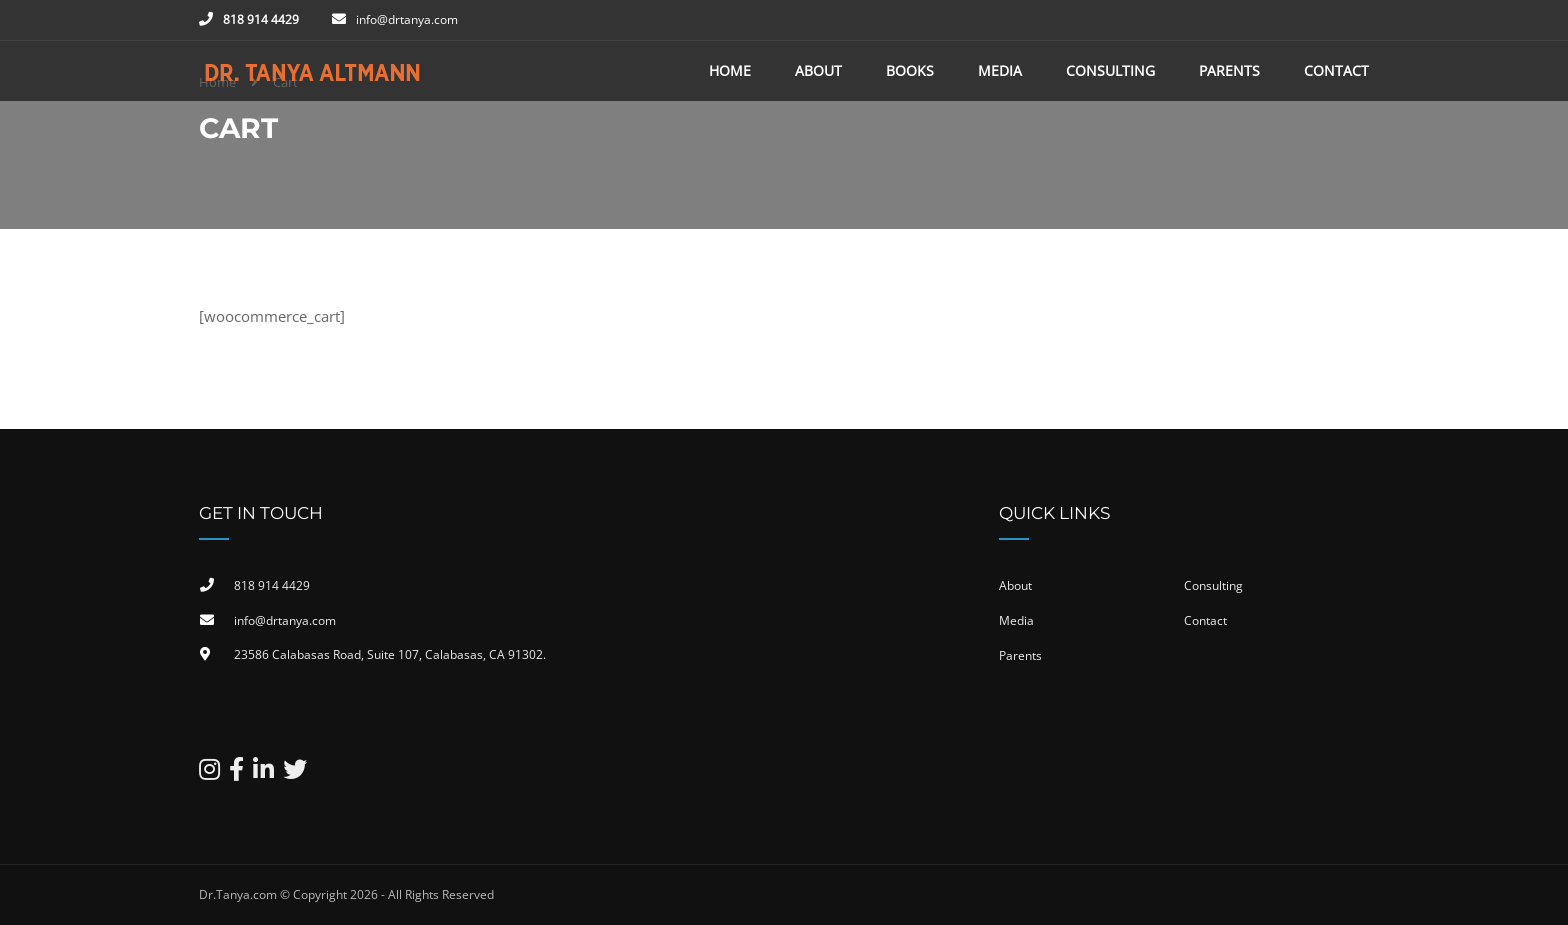 The height and width of the screenshot is (925, 1568). What do you see at coordinates (1110, 70) in the screenshot?
I see `Consulting` at bounding box center [1110, 70].